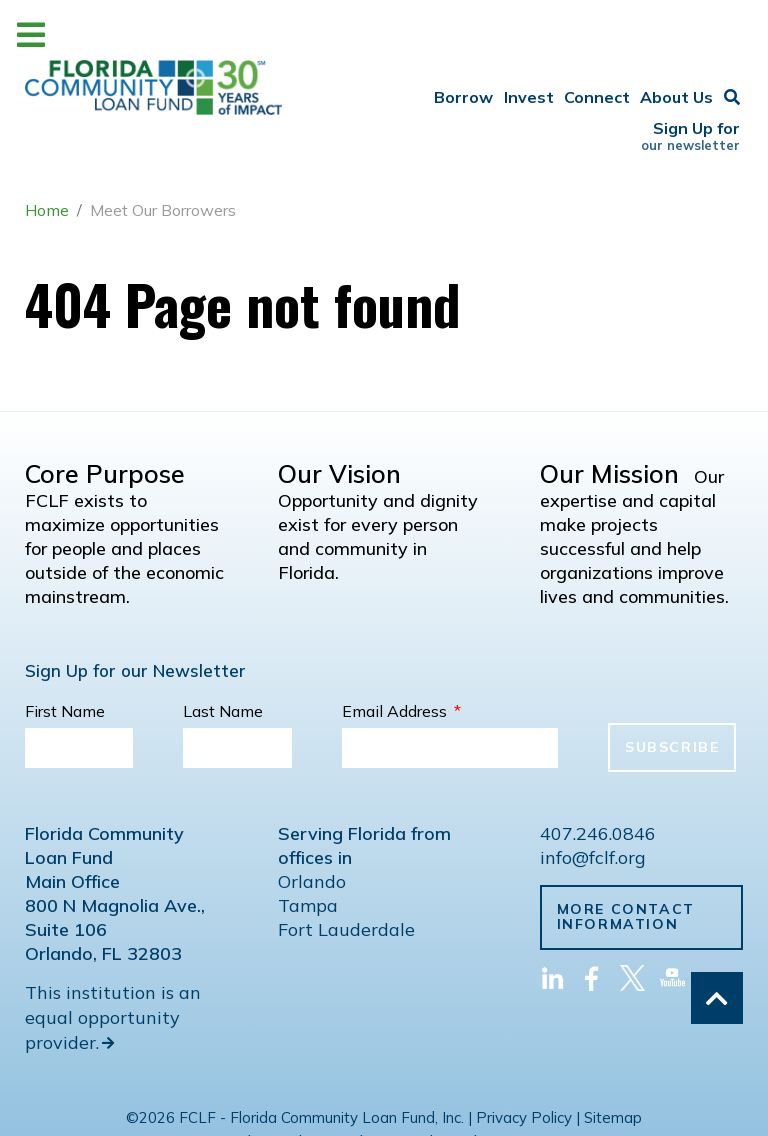 The image size is (768, 1136). I want to click on First Name, so click(65, 643).